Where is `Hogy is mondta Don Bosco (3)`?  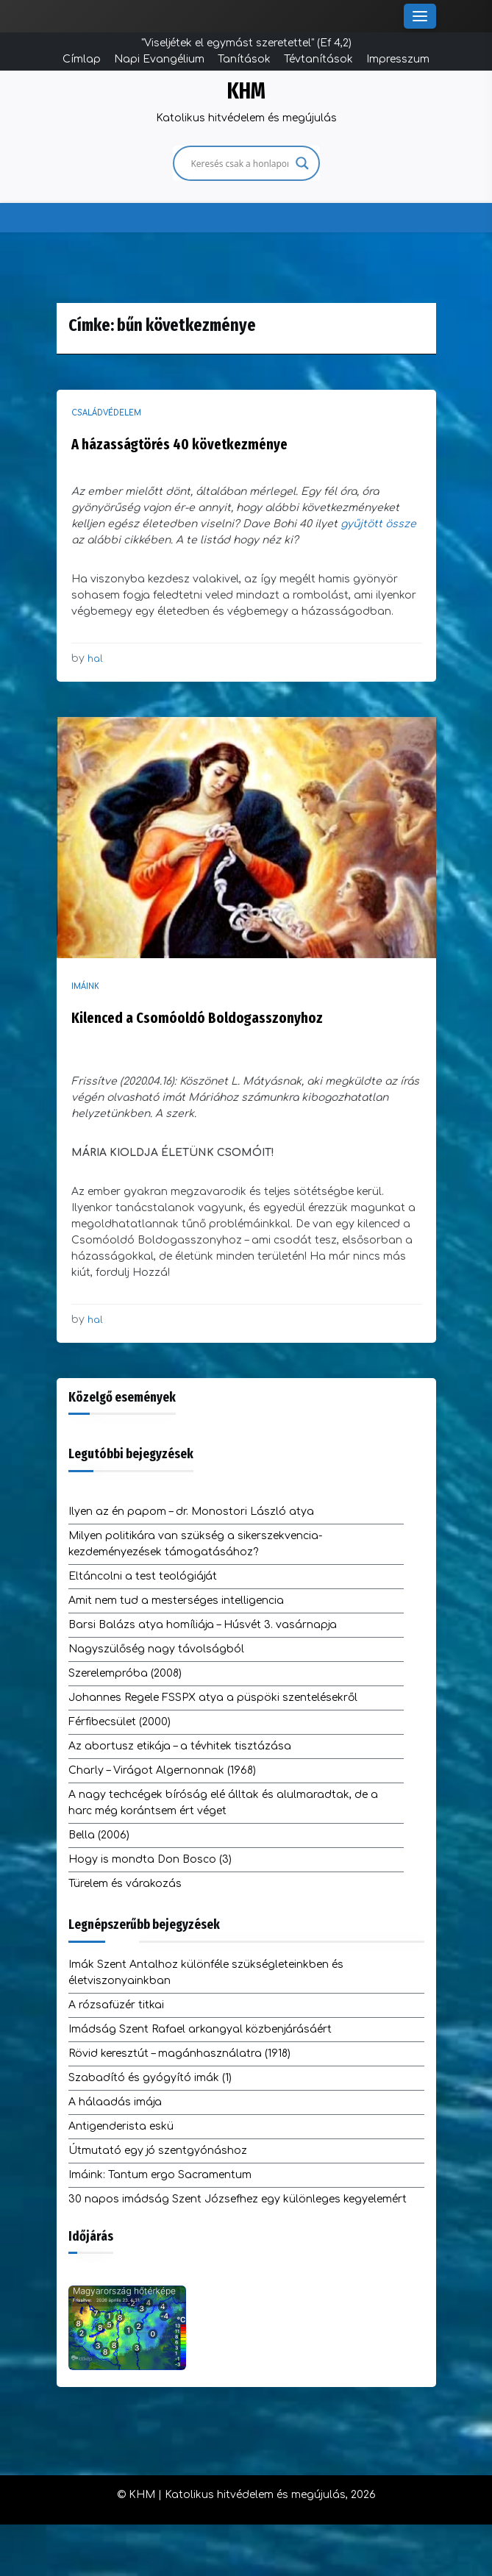 Hogy is mondta Don Bosco (3) is located at coordinates (150, 1859).